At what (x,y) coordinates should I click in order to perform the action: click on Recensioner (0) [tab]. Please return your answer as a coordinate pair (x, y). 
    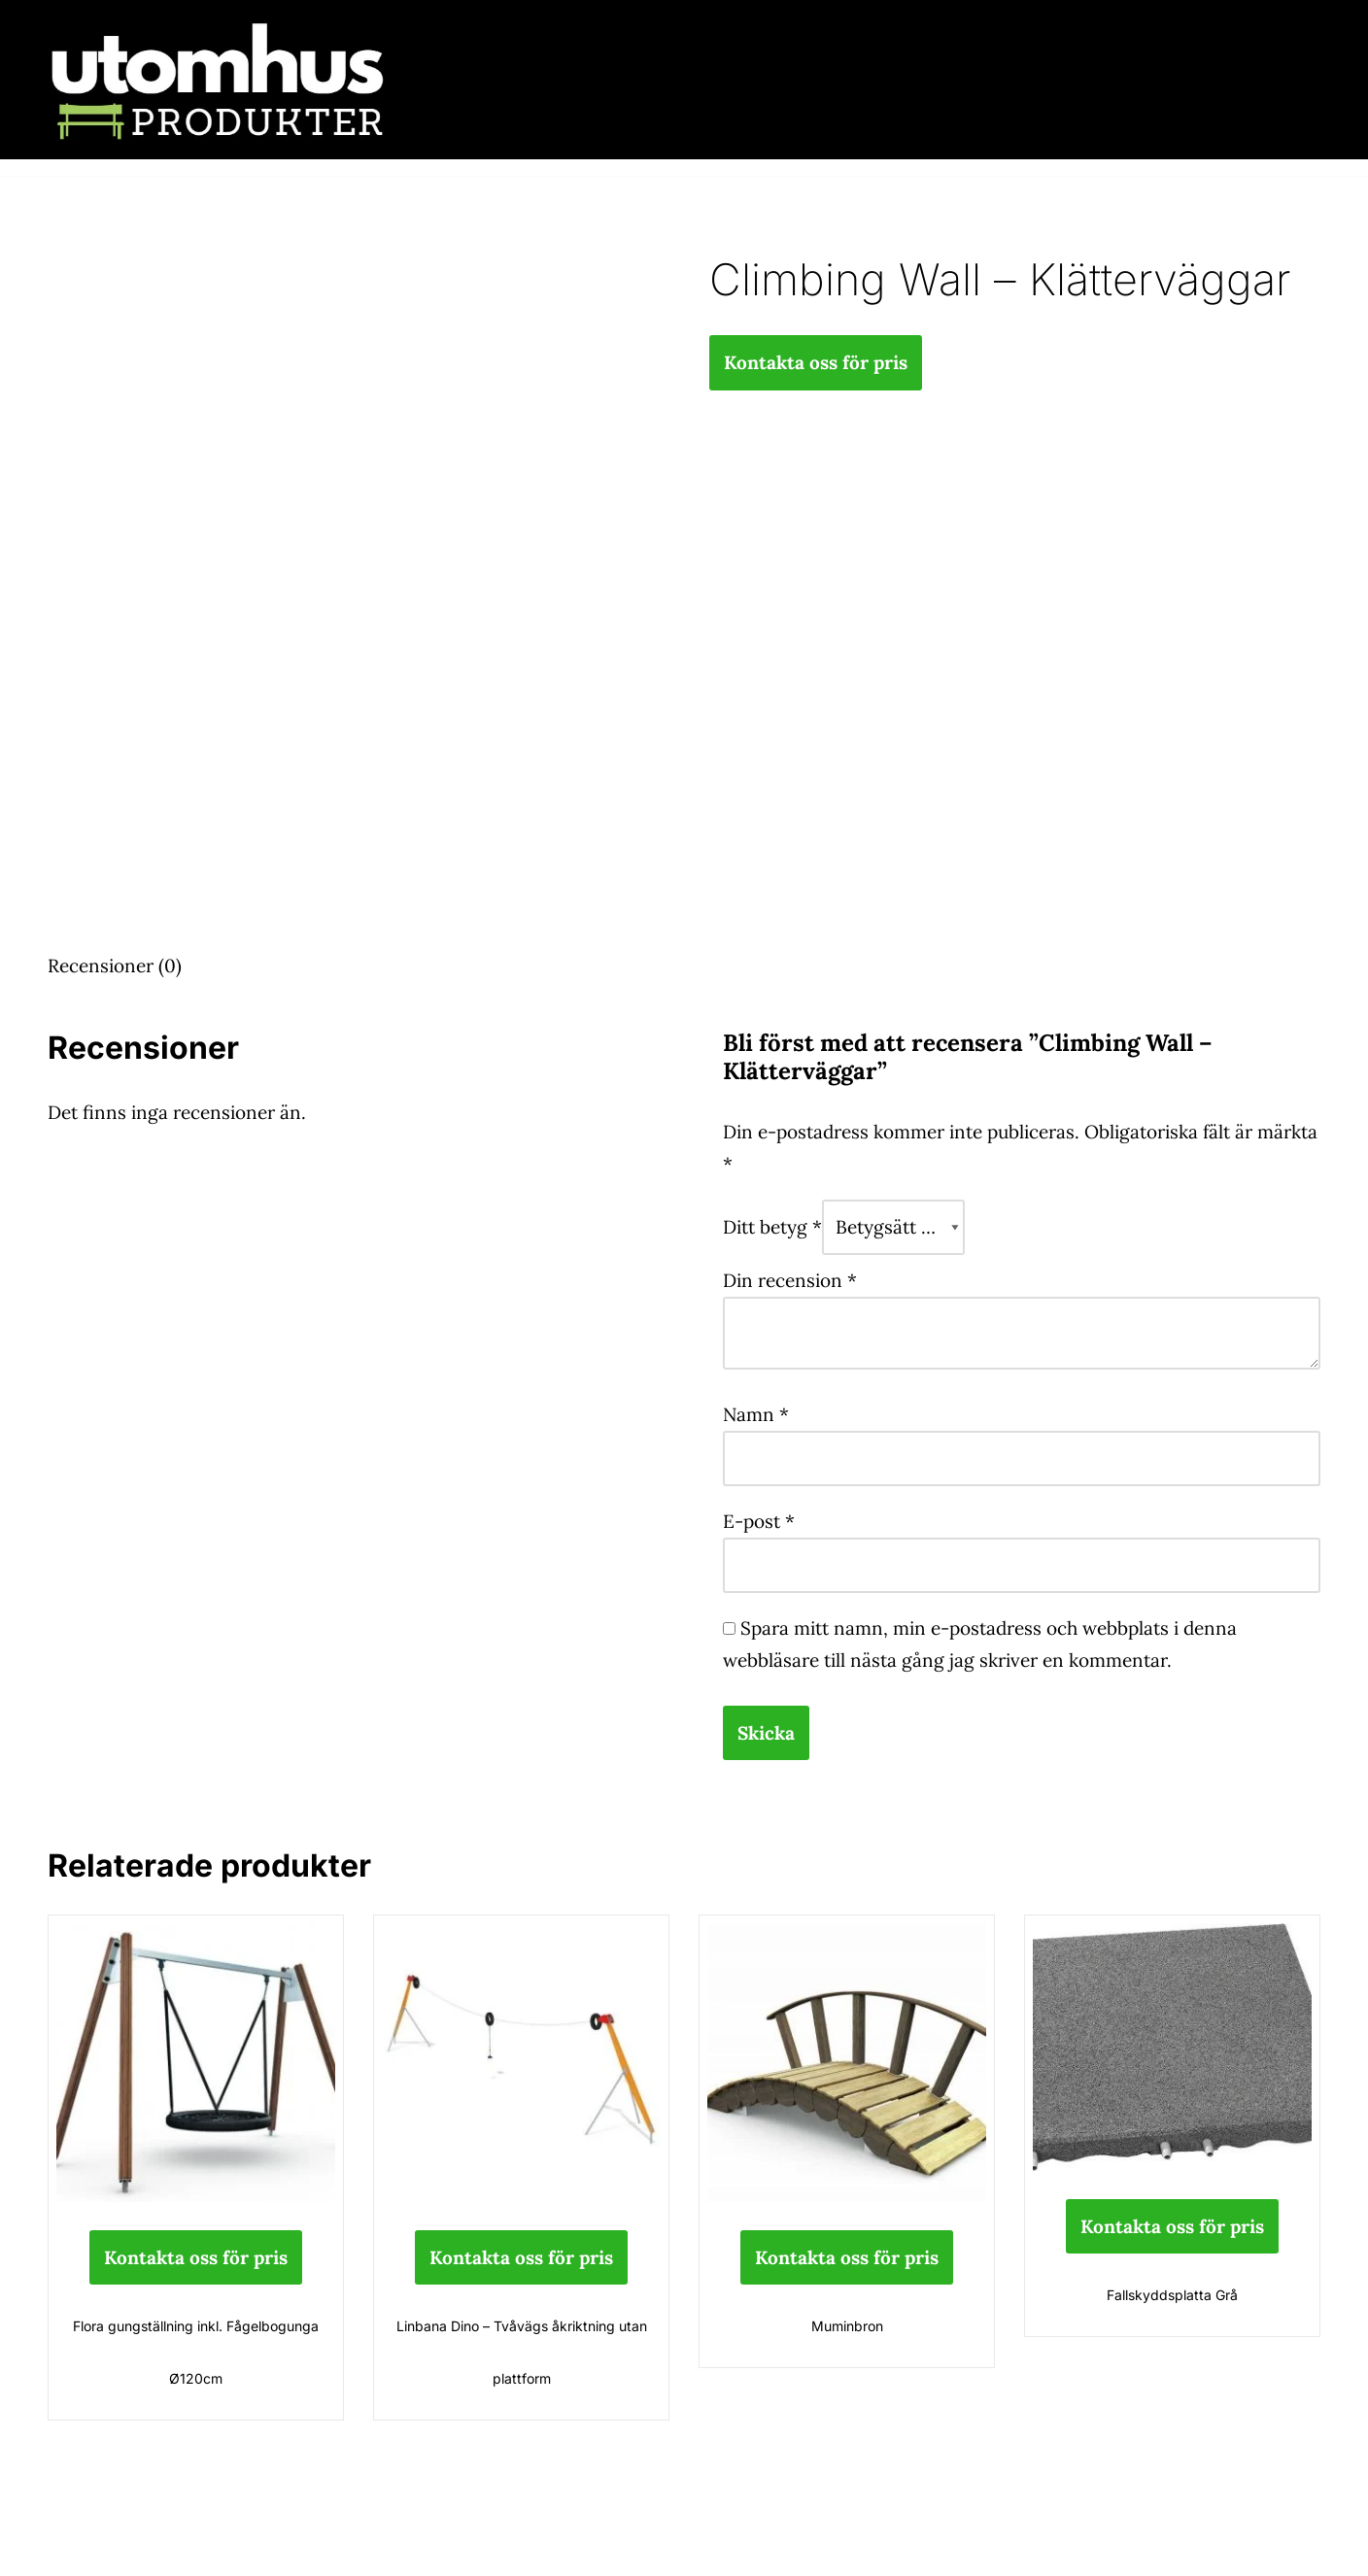
    Looking at the image, I should click on (115, 965).